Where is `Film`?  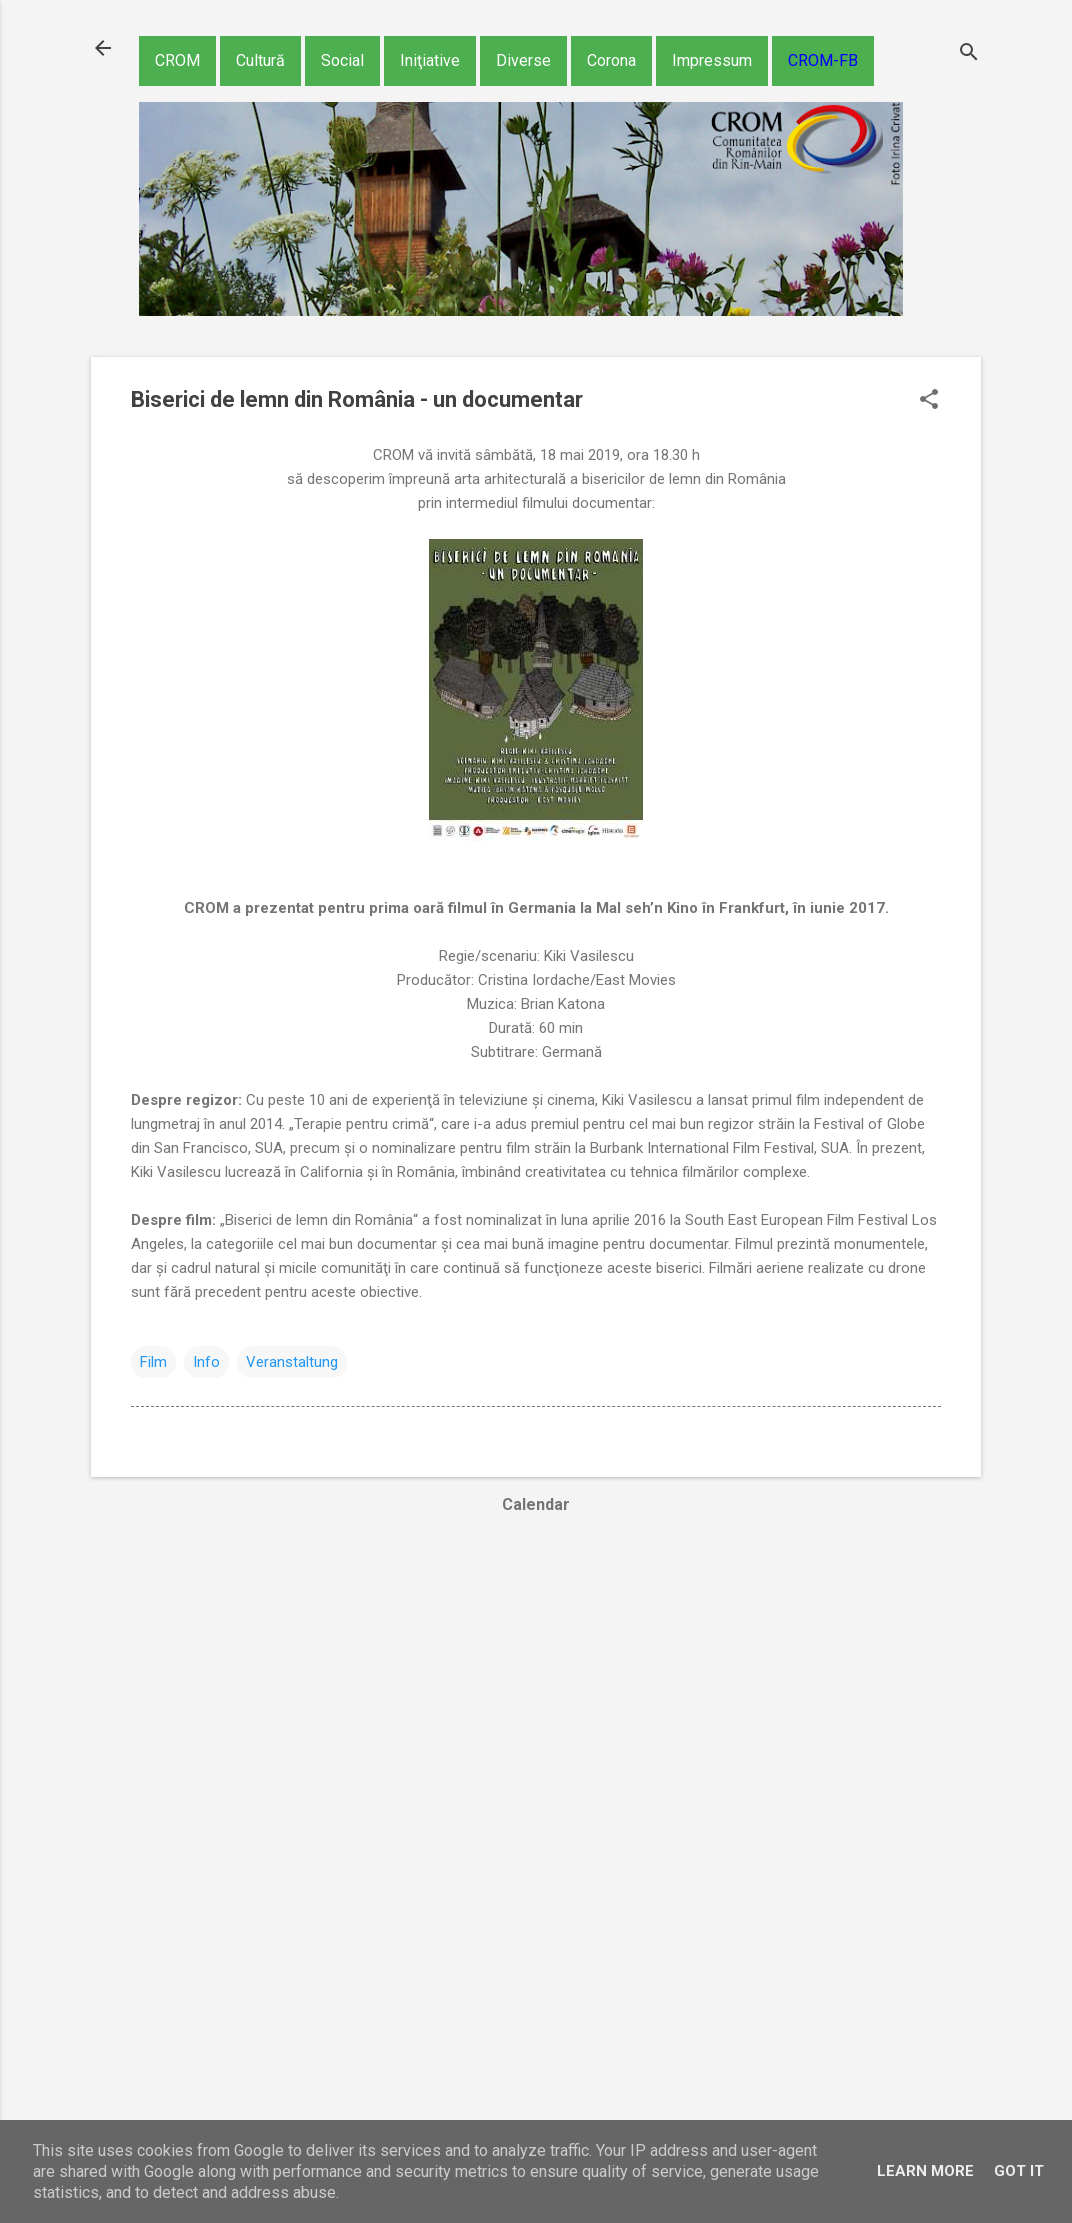
Film is located at coordinates (153, 1362).